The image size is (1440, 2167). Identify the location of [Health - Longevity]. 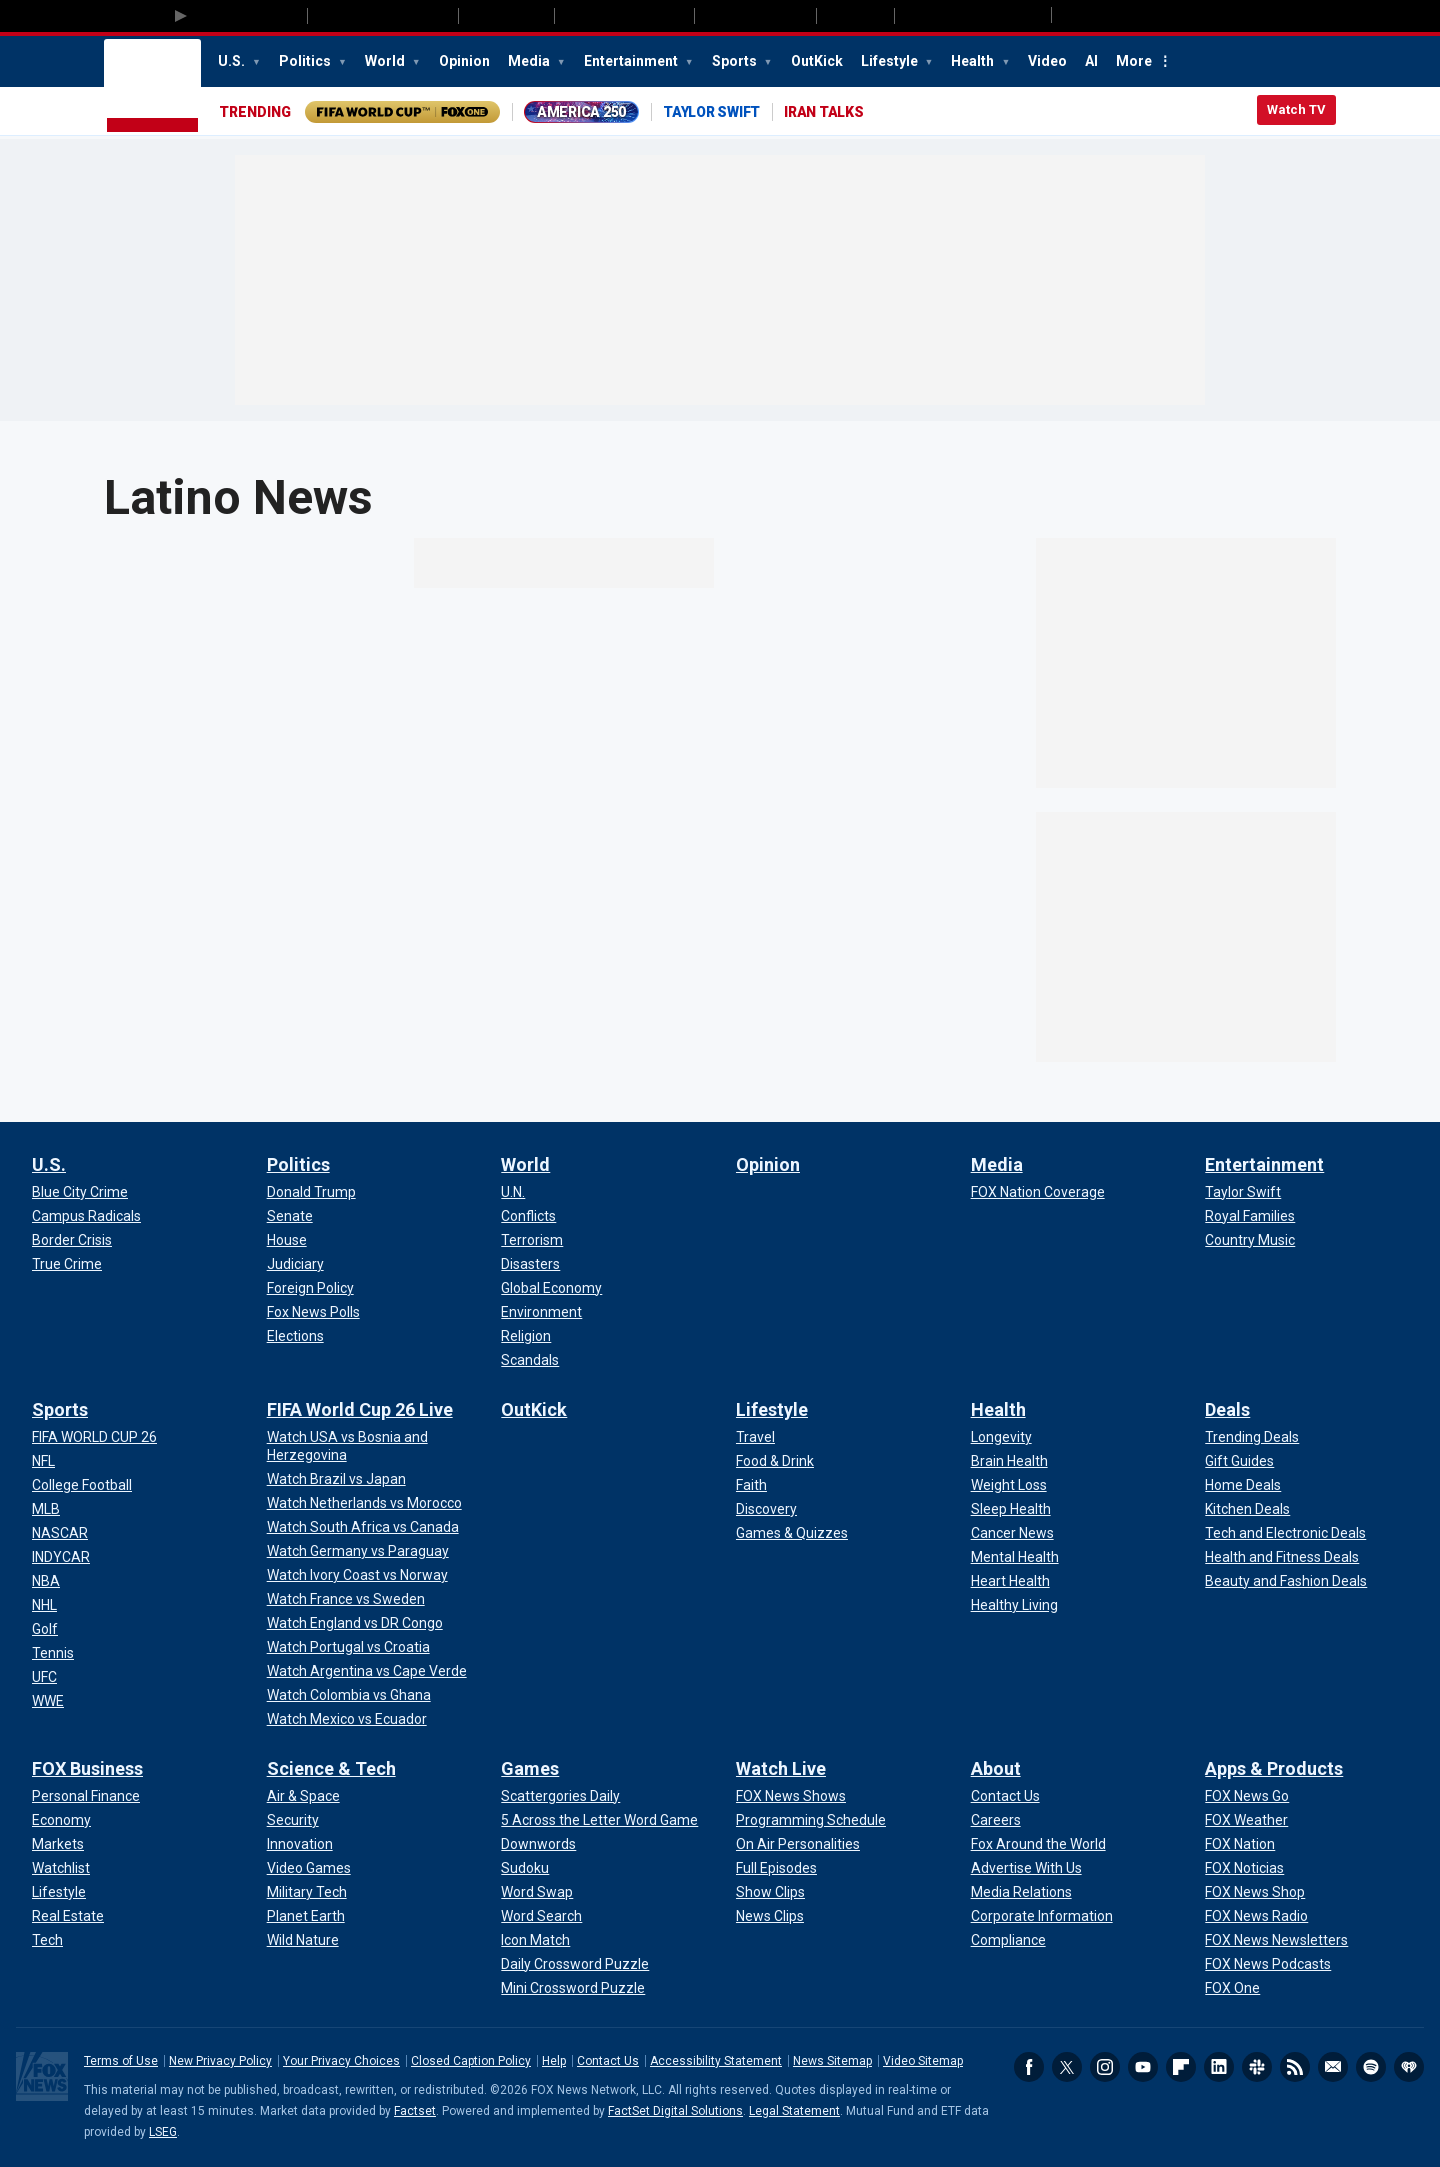
(1001, 1437).